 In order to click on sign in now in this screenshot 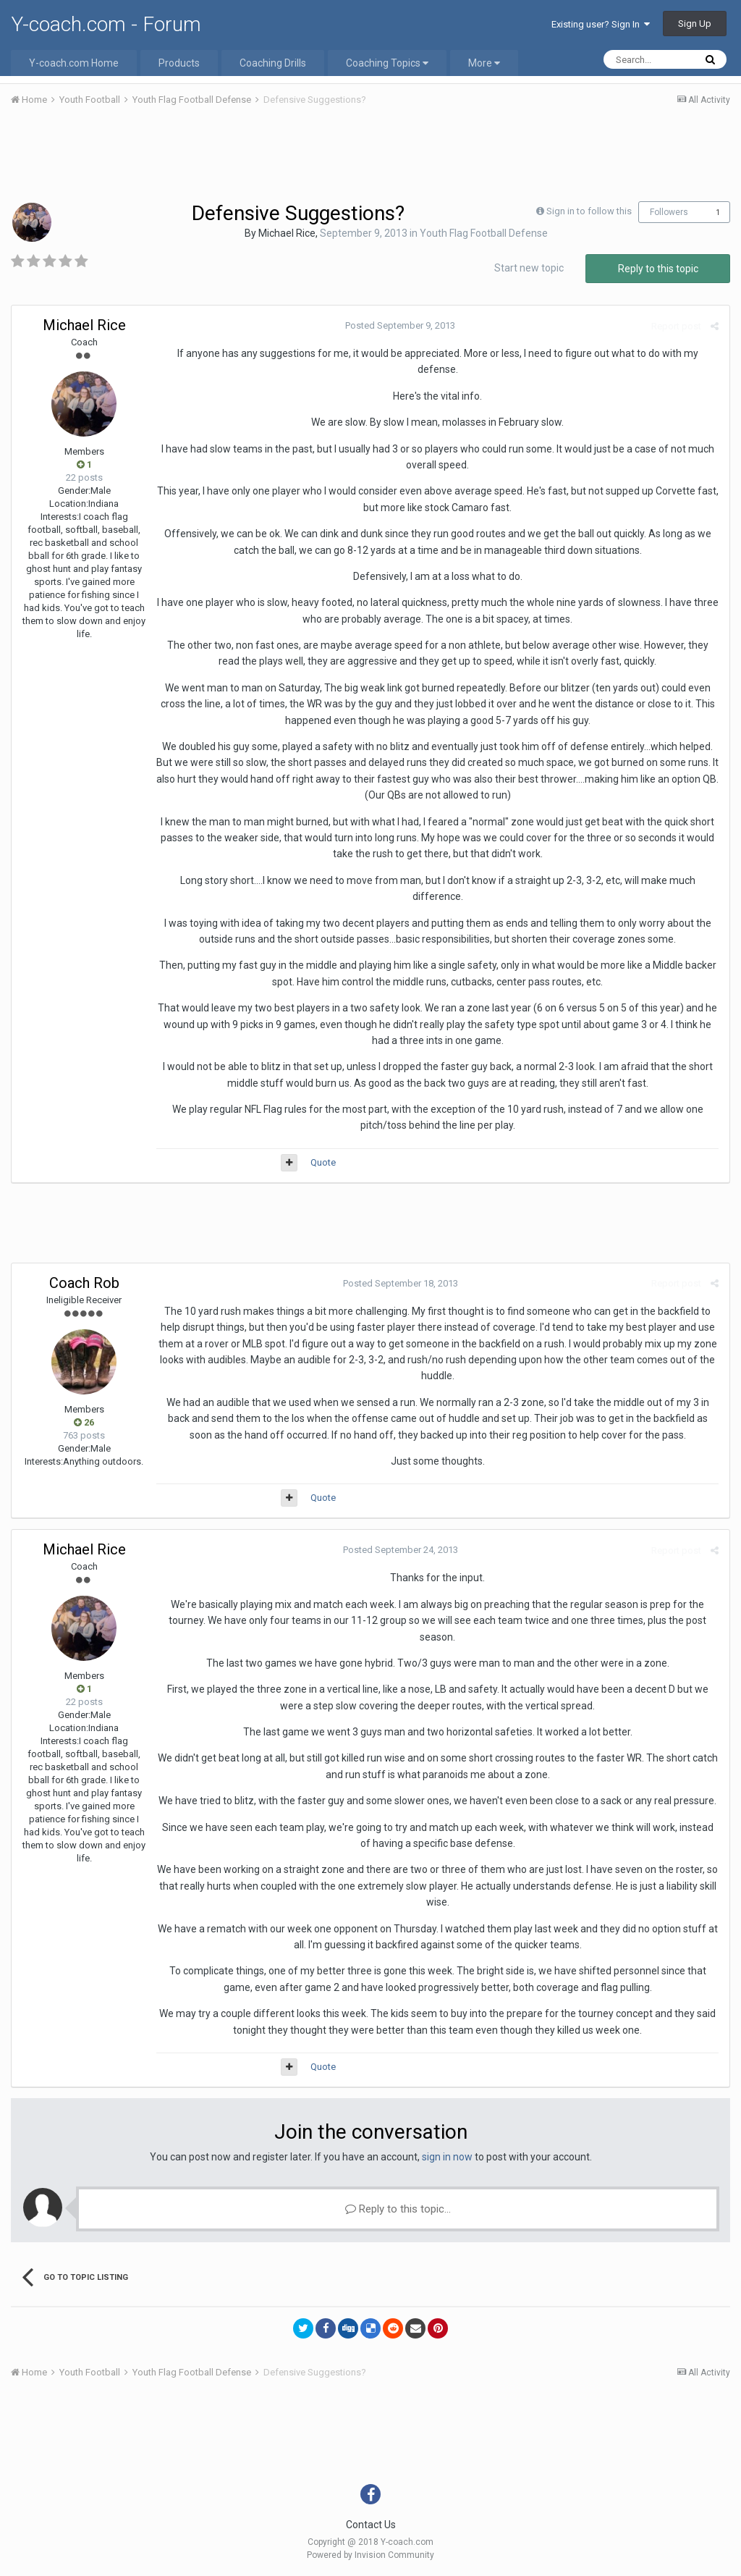, I will do `click(447, 2157)`.